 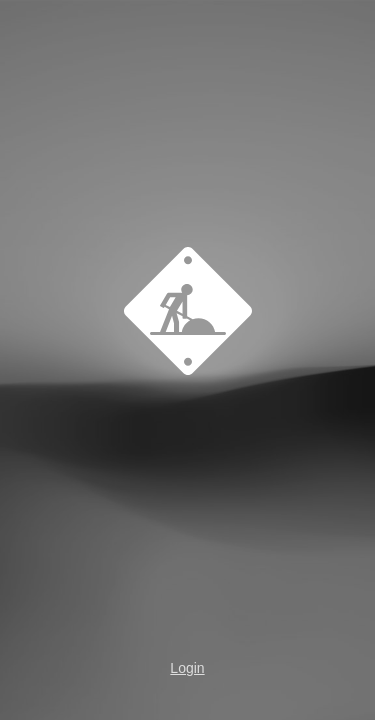 I want to click on Login, so click(x=187, y=668).